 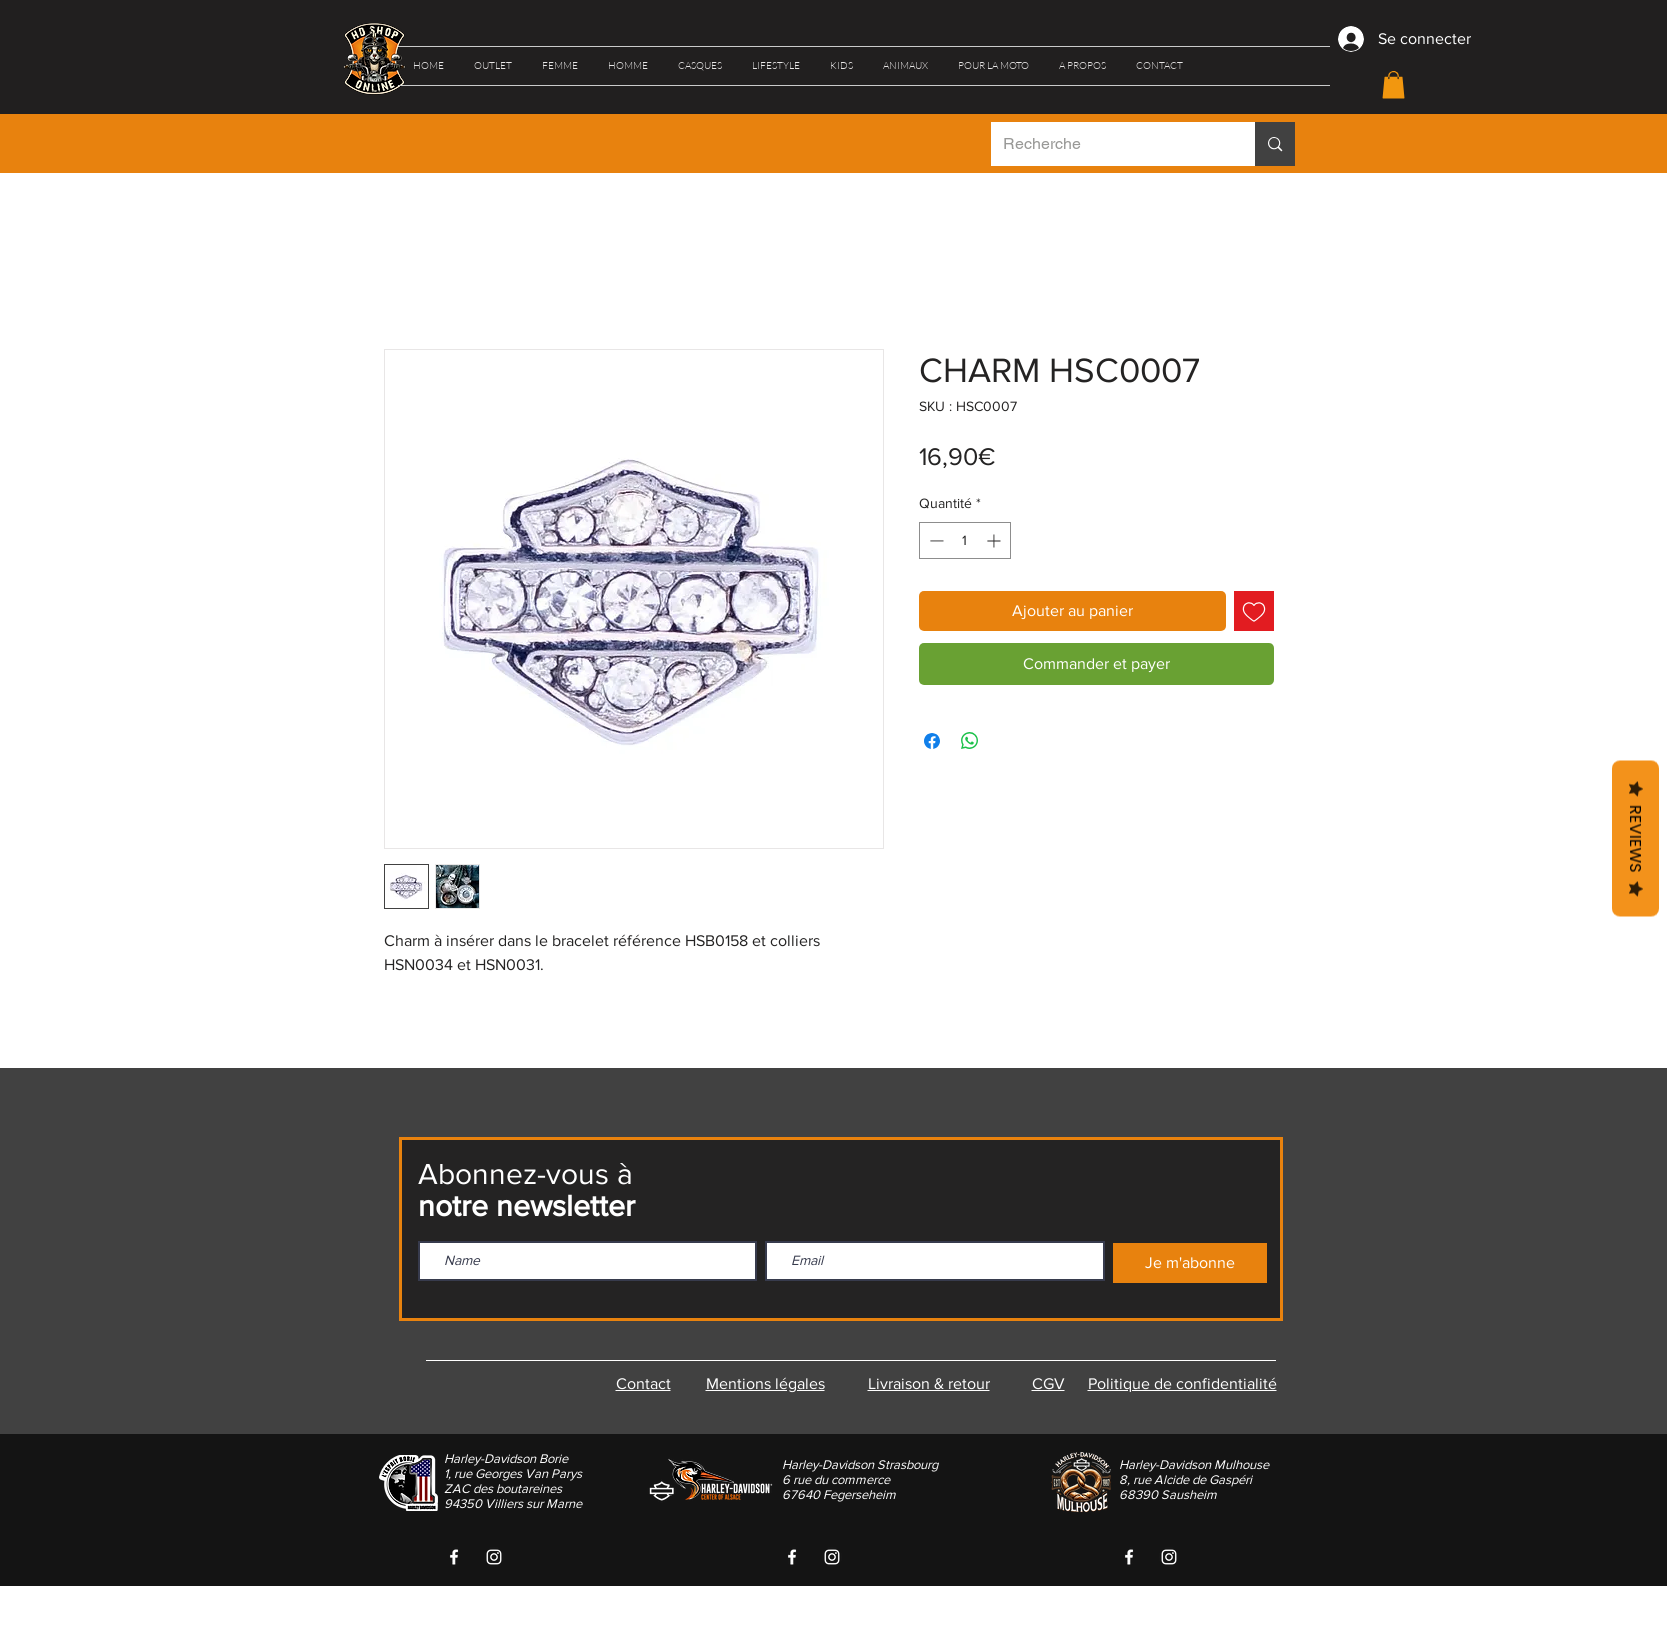 I want to click on [button], so click(x=493, y=66).